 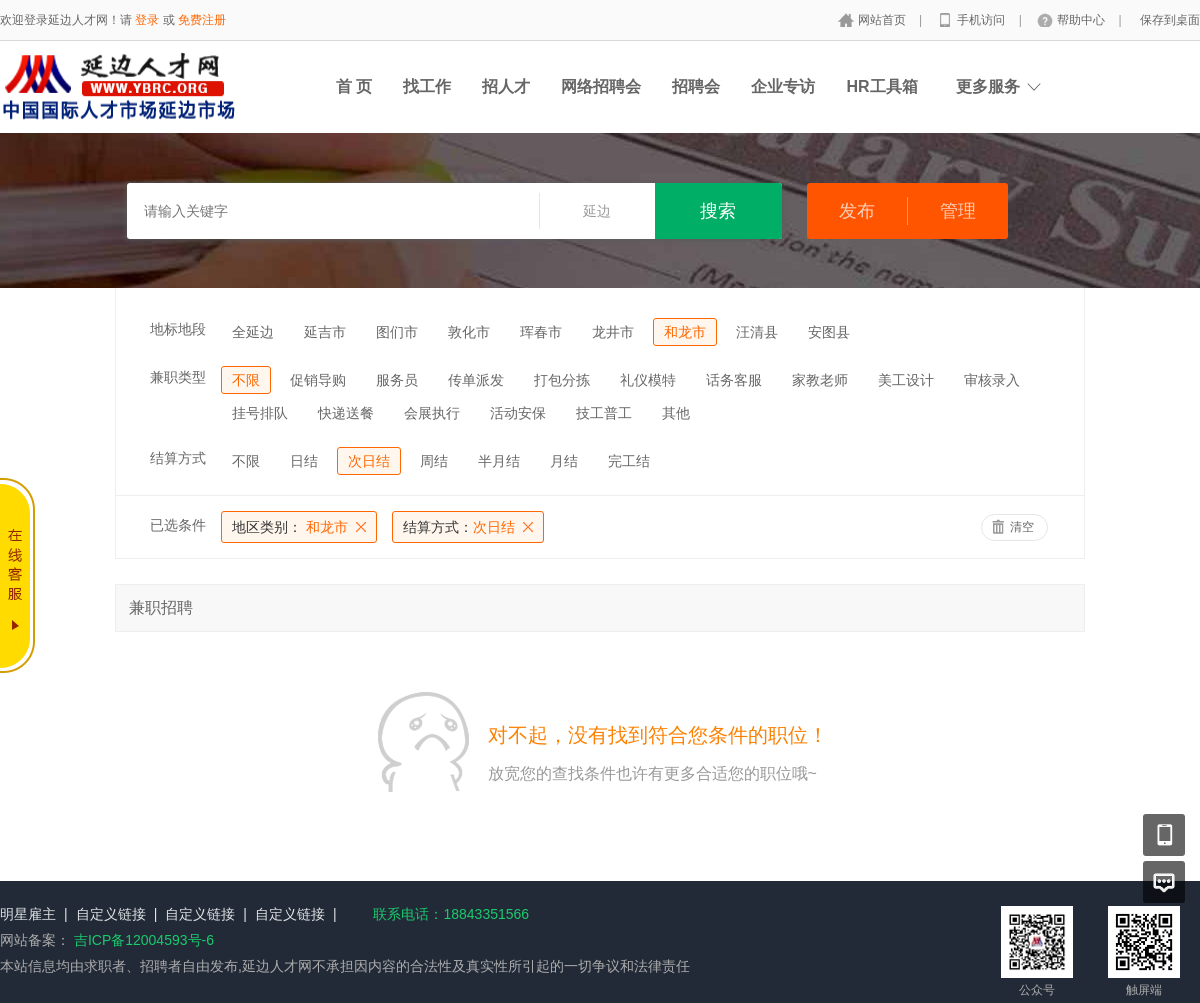 I want to click on 保存到桌面, so click(x=1170, y=20).